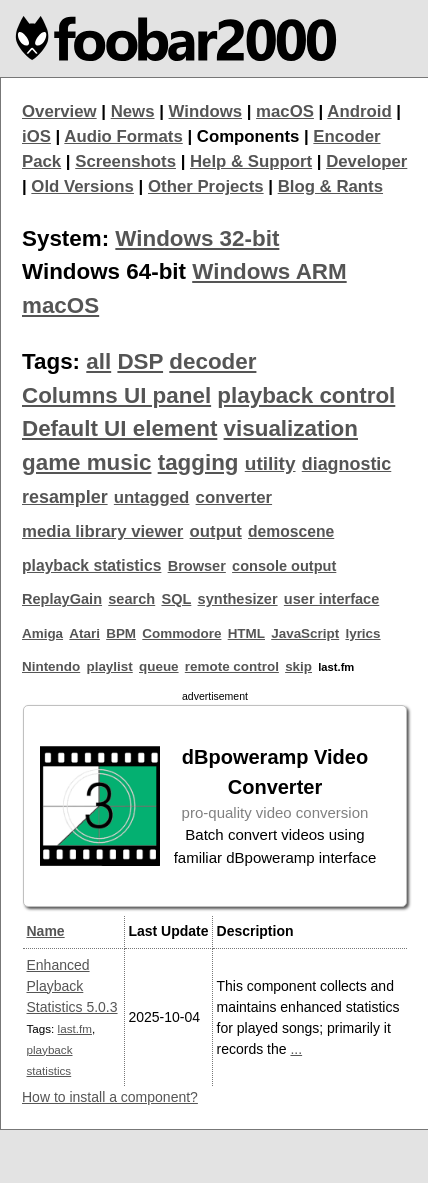  Describe the element at coordinates (284, 566) in the screenshot. I see `console output` at that location.